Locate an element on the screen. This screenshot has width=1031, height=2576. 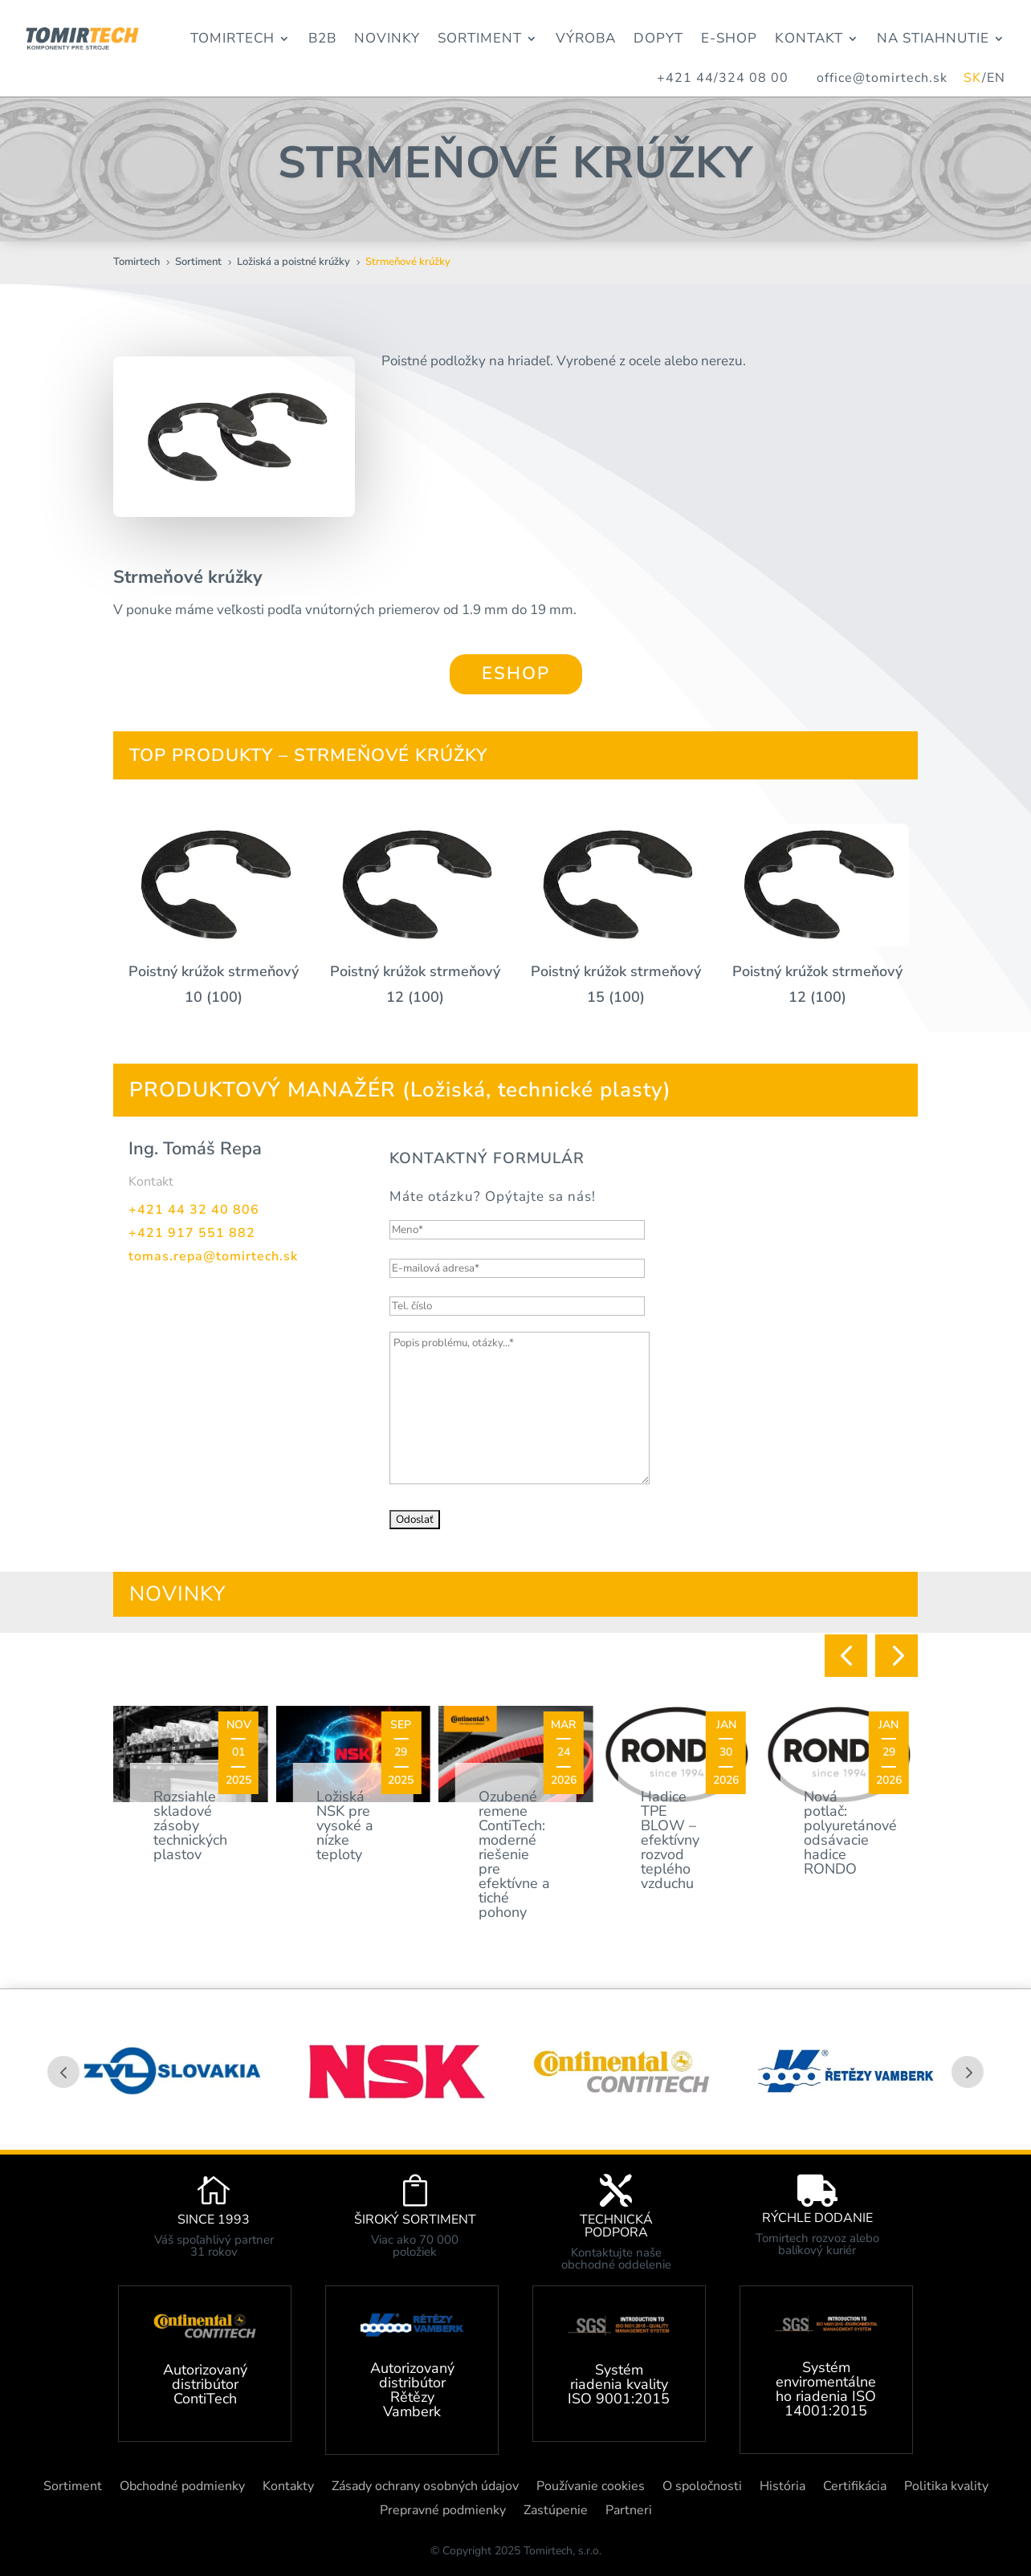
Kontakty is located at coordinates (288, 2487).